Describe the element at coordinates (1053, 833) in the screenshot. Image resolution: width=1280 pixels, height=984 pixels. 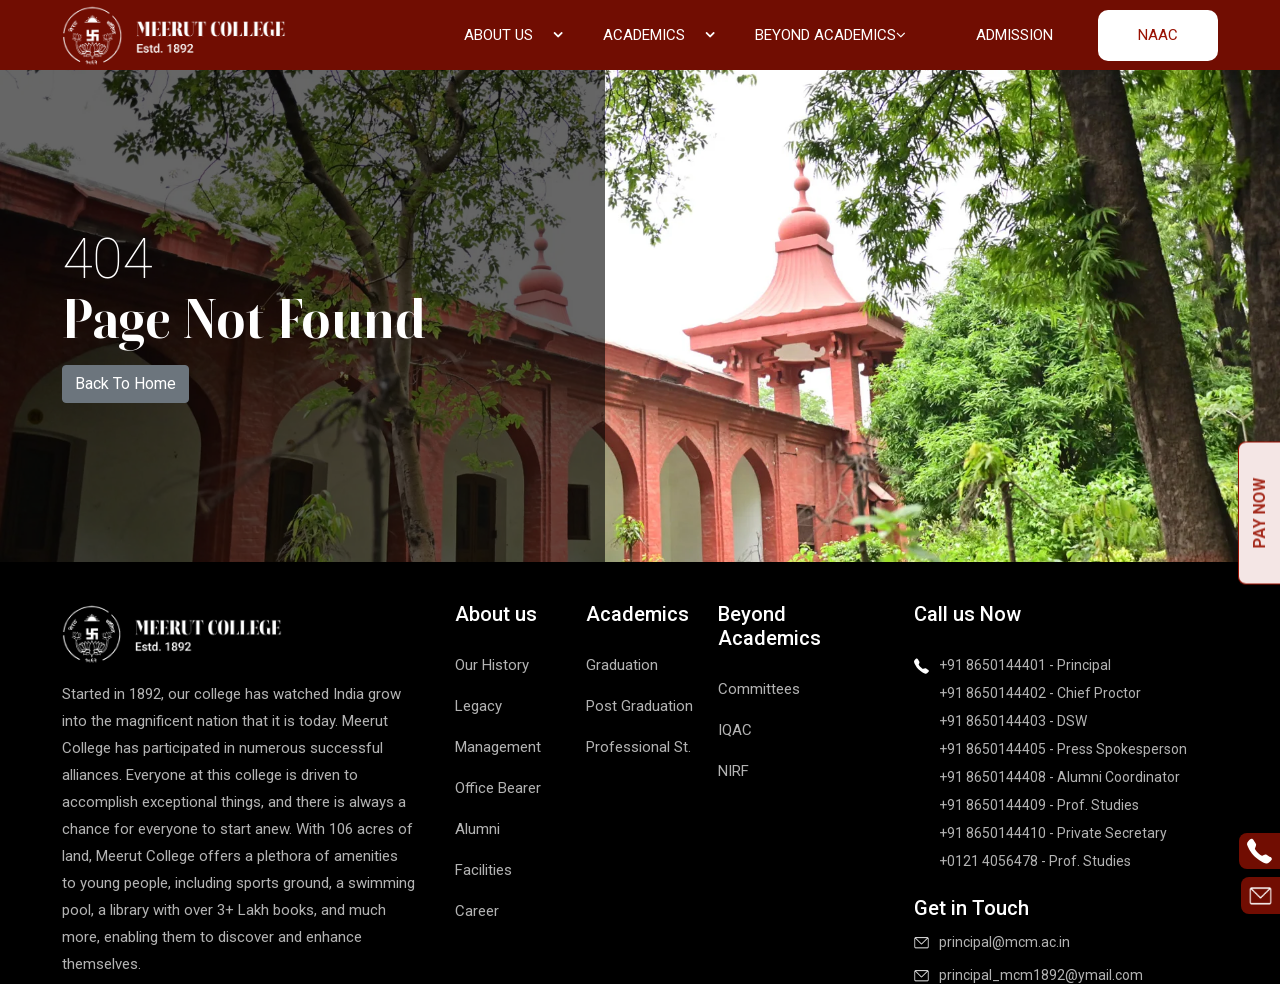
I see `+91 8650144410 - Private Secretary` at that location.